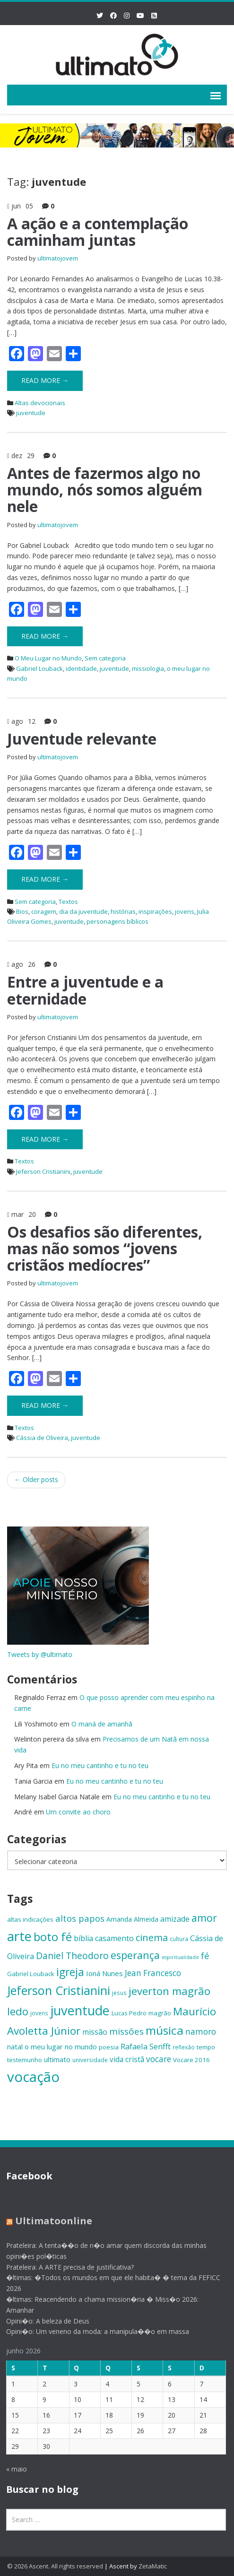 The height and width of the screenshot is (2576, 234). Describe the element at coordinates (83, 911) in the screenshot. I see `dia da juventude` at that location.